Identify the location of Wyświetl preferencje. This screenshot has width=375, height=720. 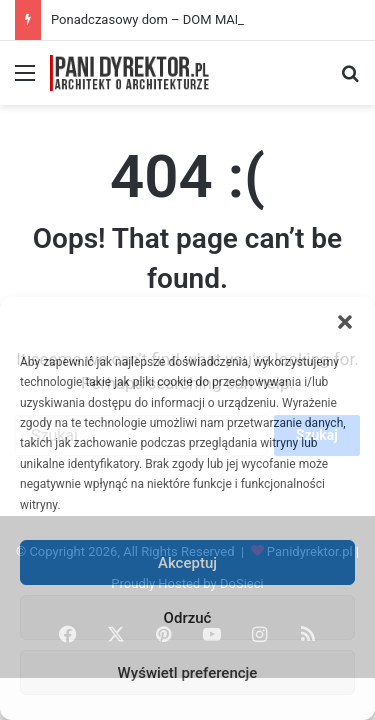
(188, 673).